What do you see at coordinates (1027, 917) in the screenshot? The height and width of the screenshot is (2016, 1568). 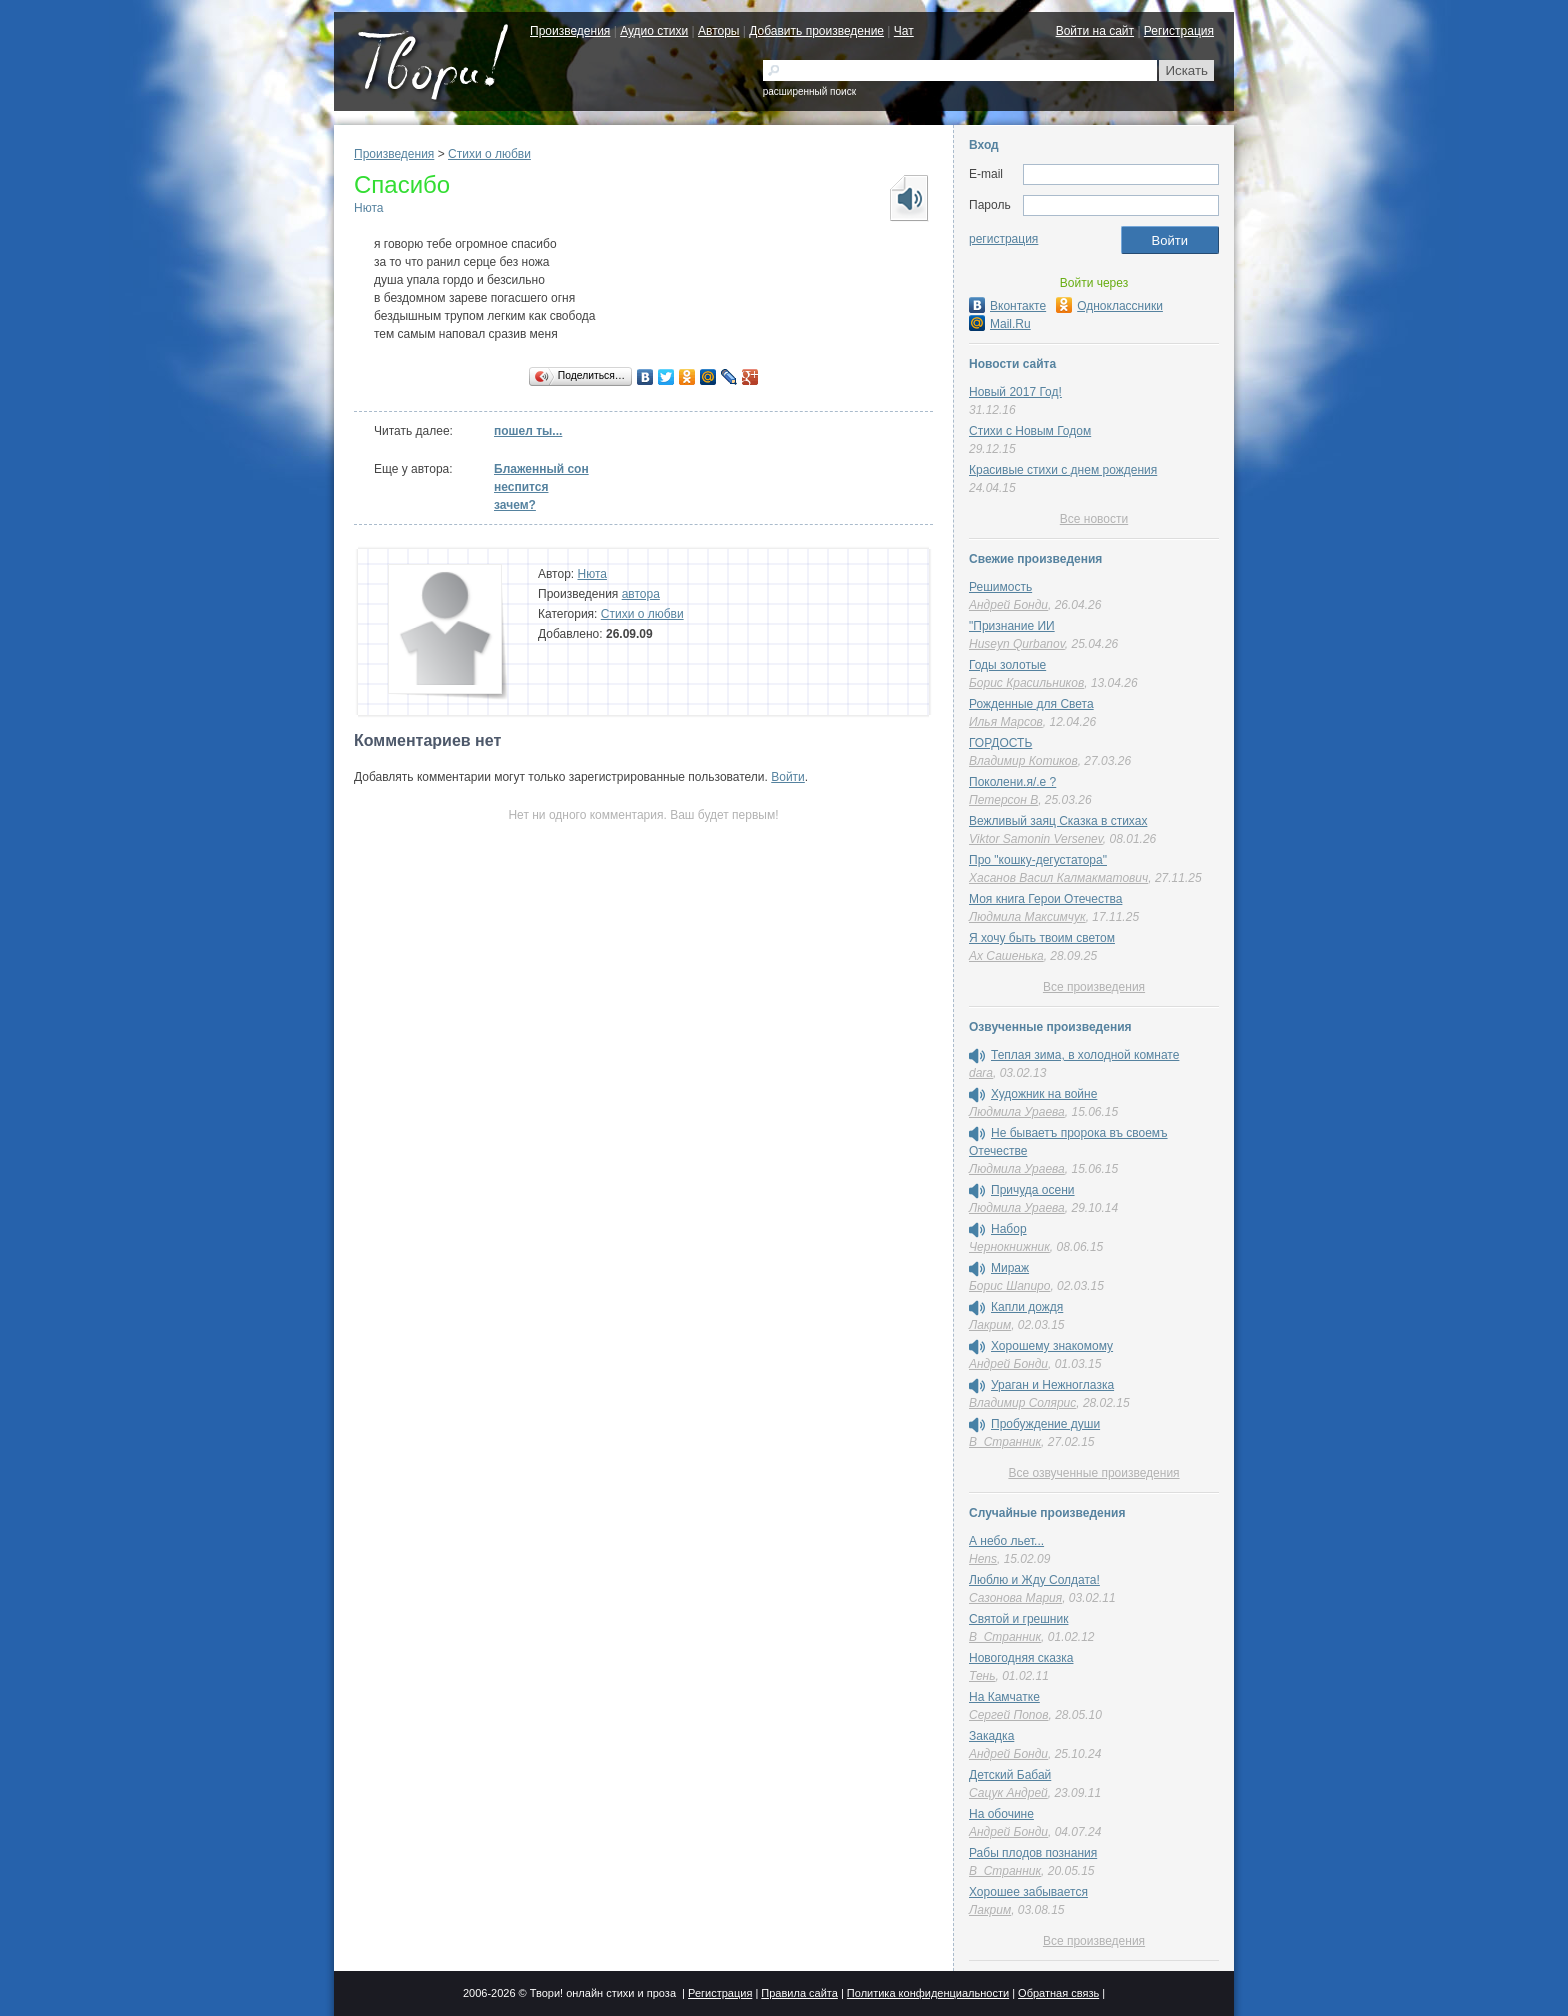 I see `Людмила Максимчук` at bounding box center [1027, 917].